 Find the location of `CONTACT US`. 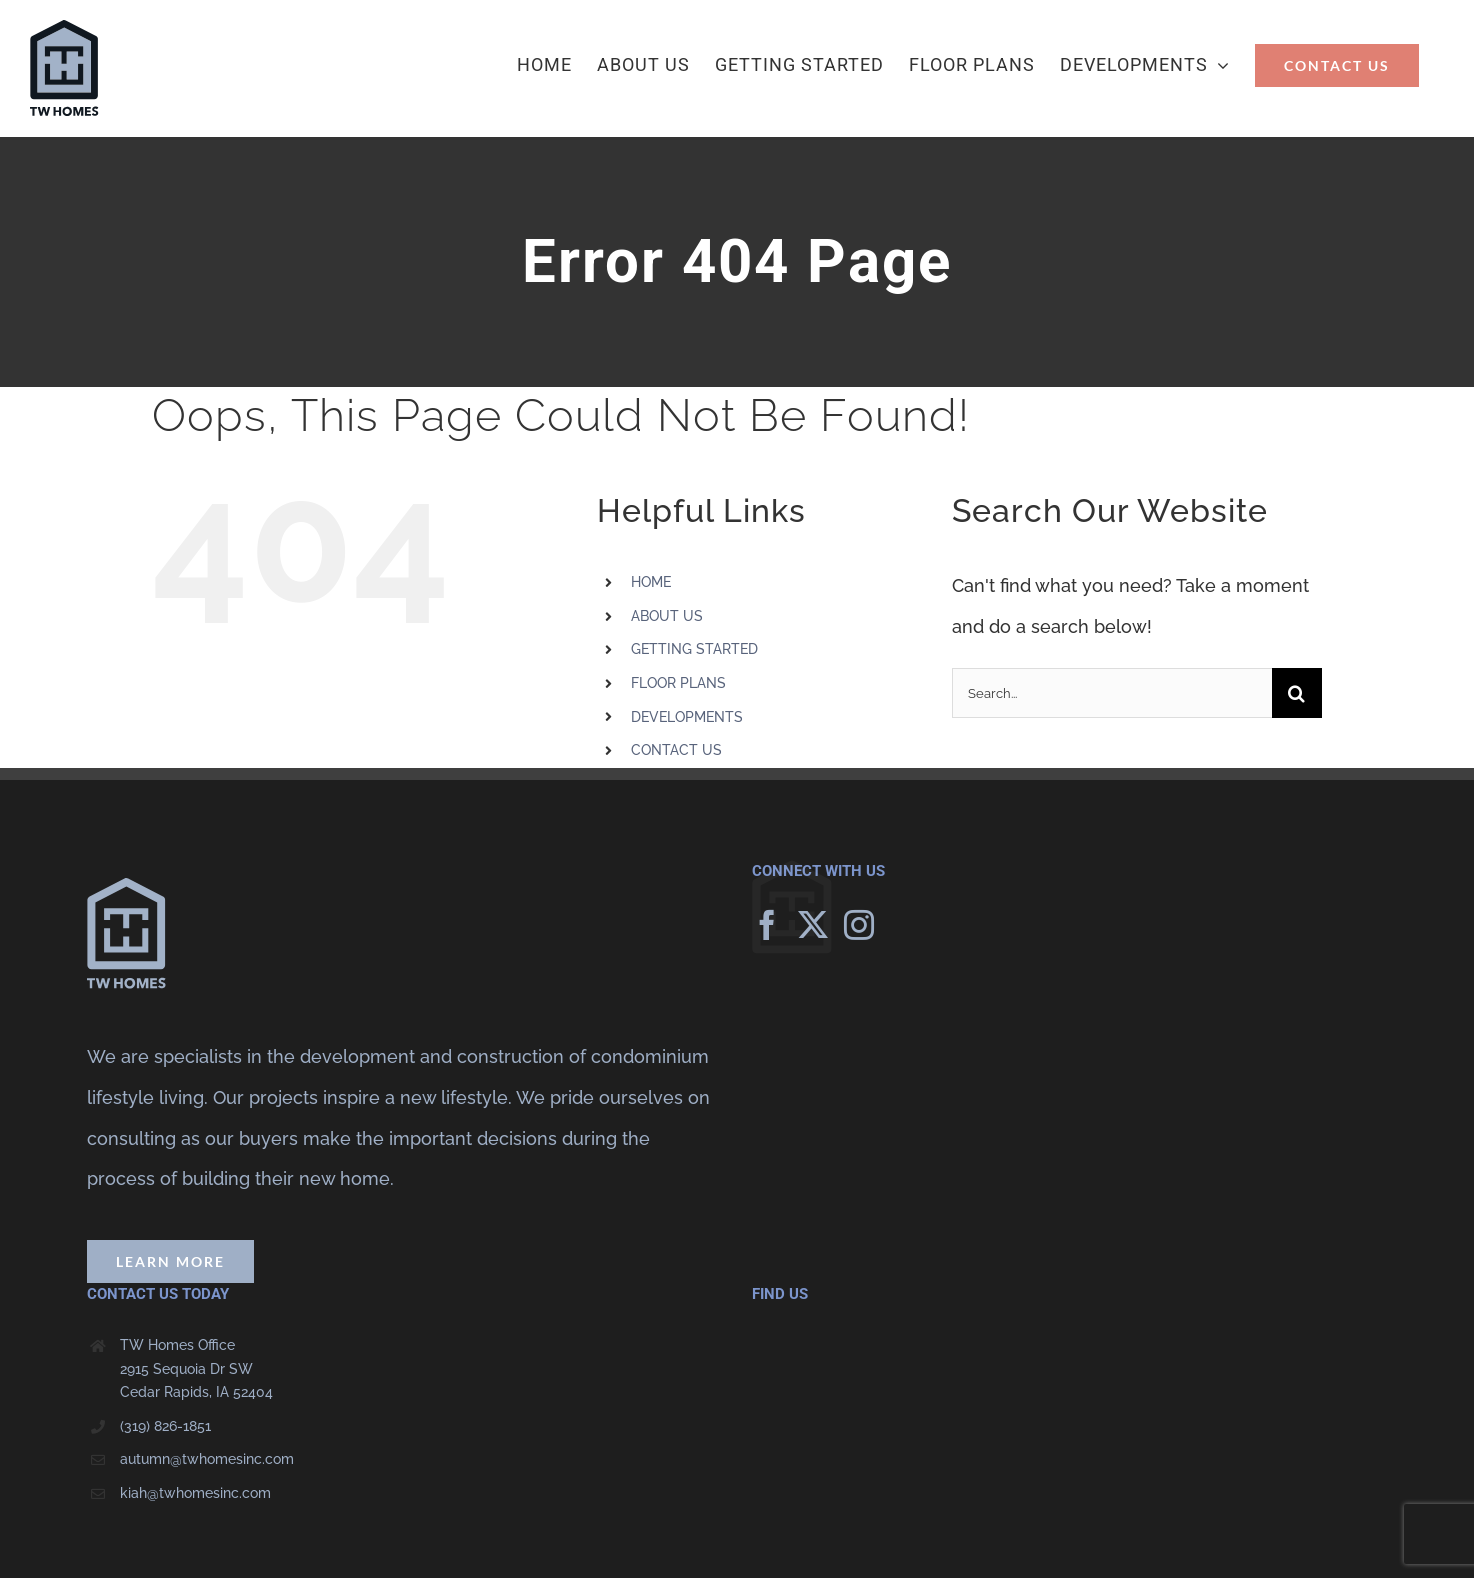

CONTACT US is located at coordinates (676, 750).